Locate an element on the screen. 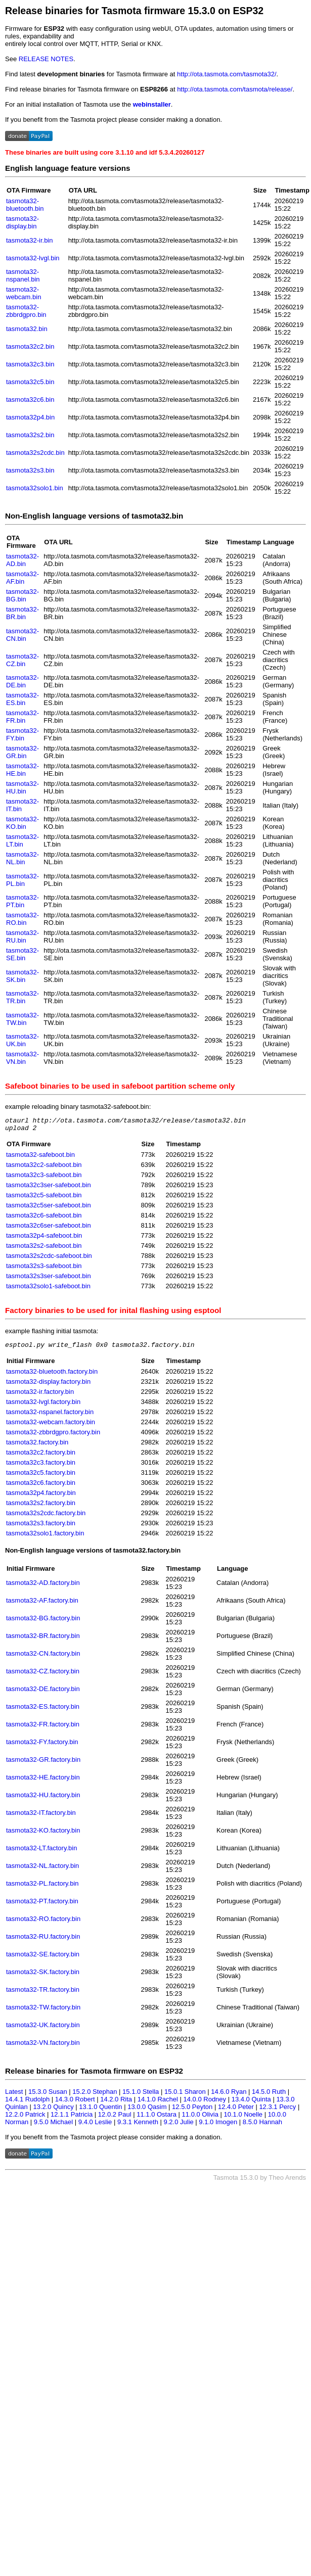  tasmota32-BR.bin is located at coordinates (22, 613).